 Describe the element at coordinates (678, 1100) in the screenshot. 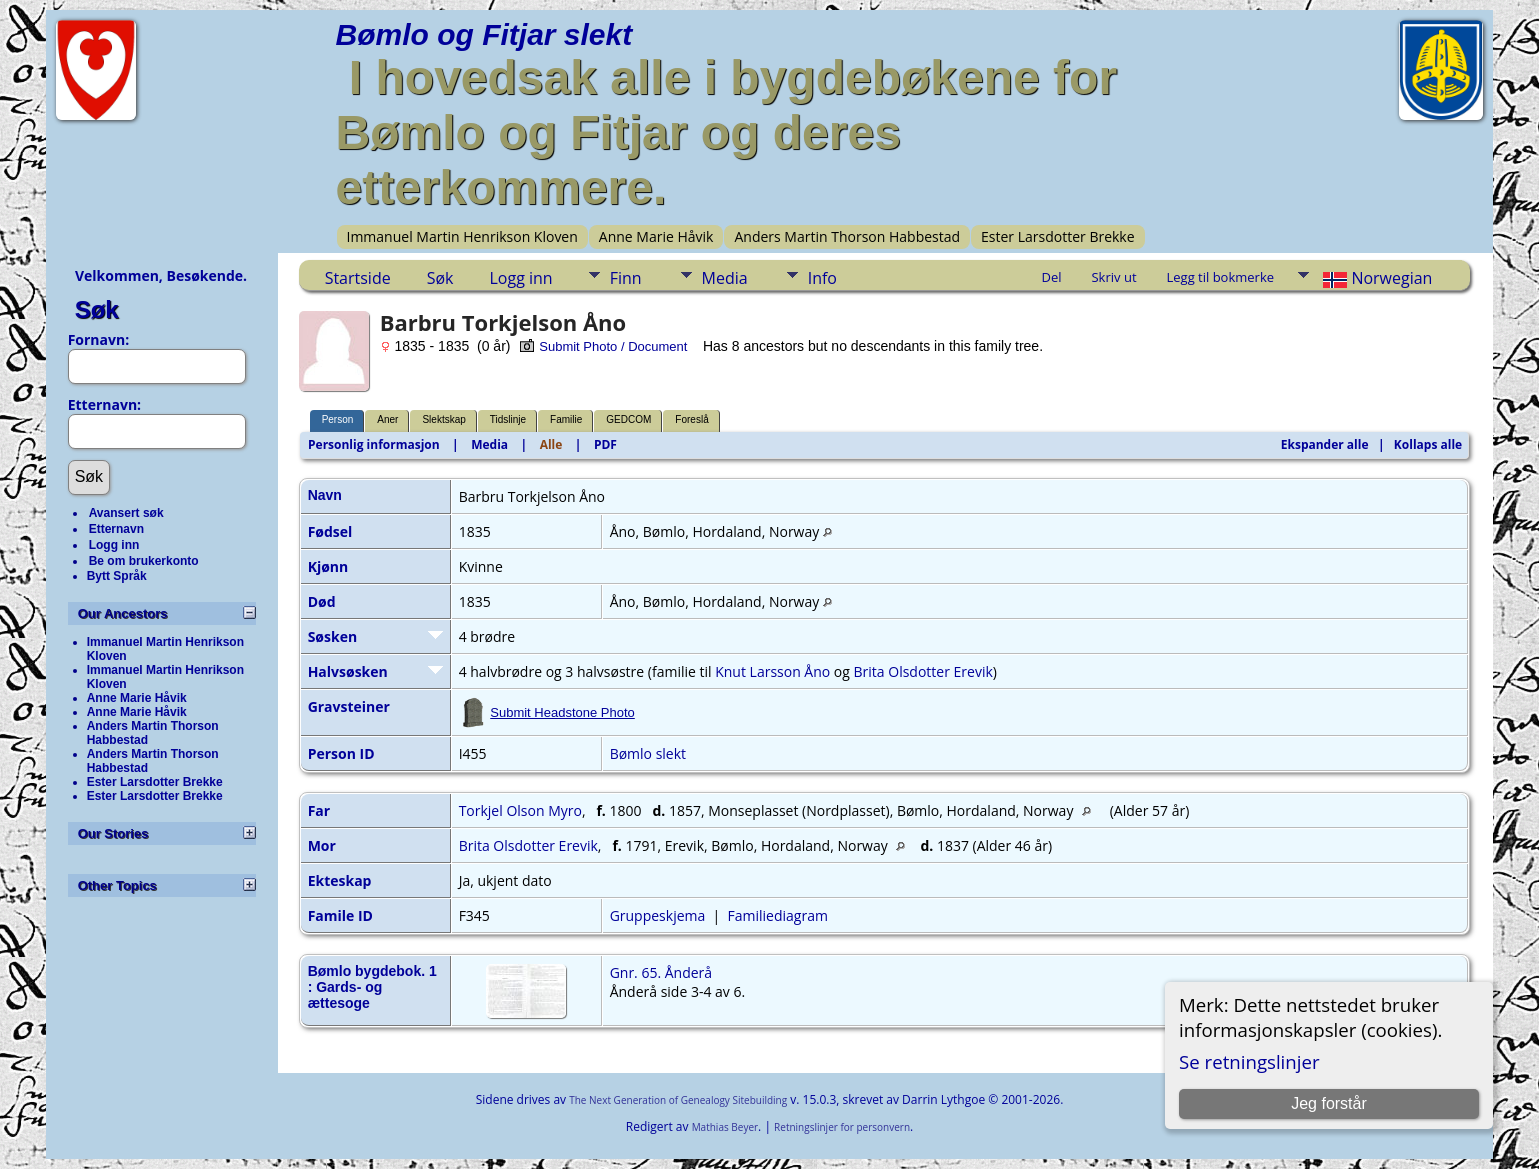

I see `The Next Generation of Genealogy Sitebuilding` at that location.